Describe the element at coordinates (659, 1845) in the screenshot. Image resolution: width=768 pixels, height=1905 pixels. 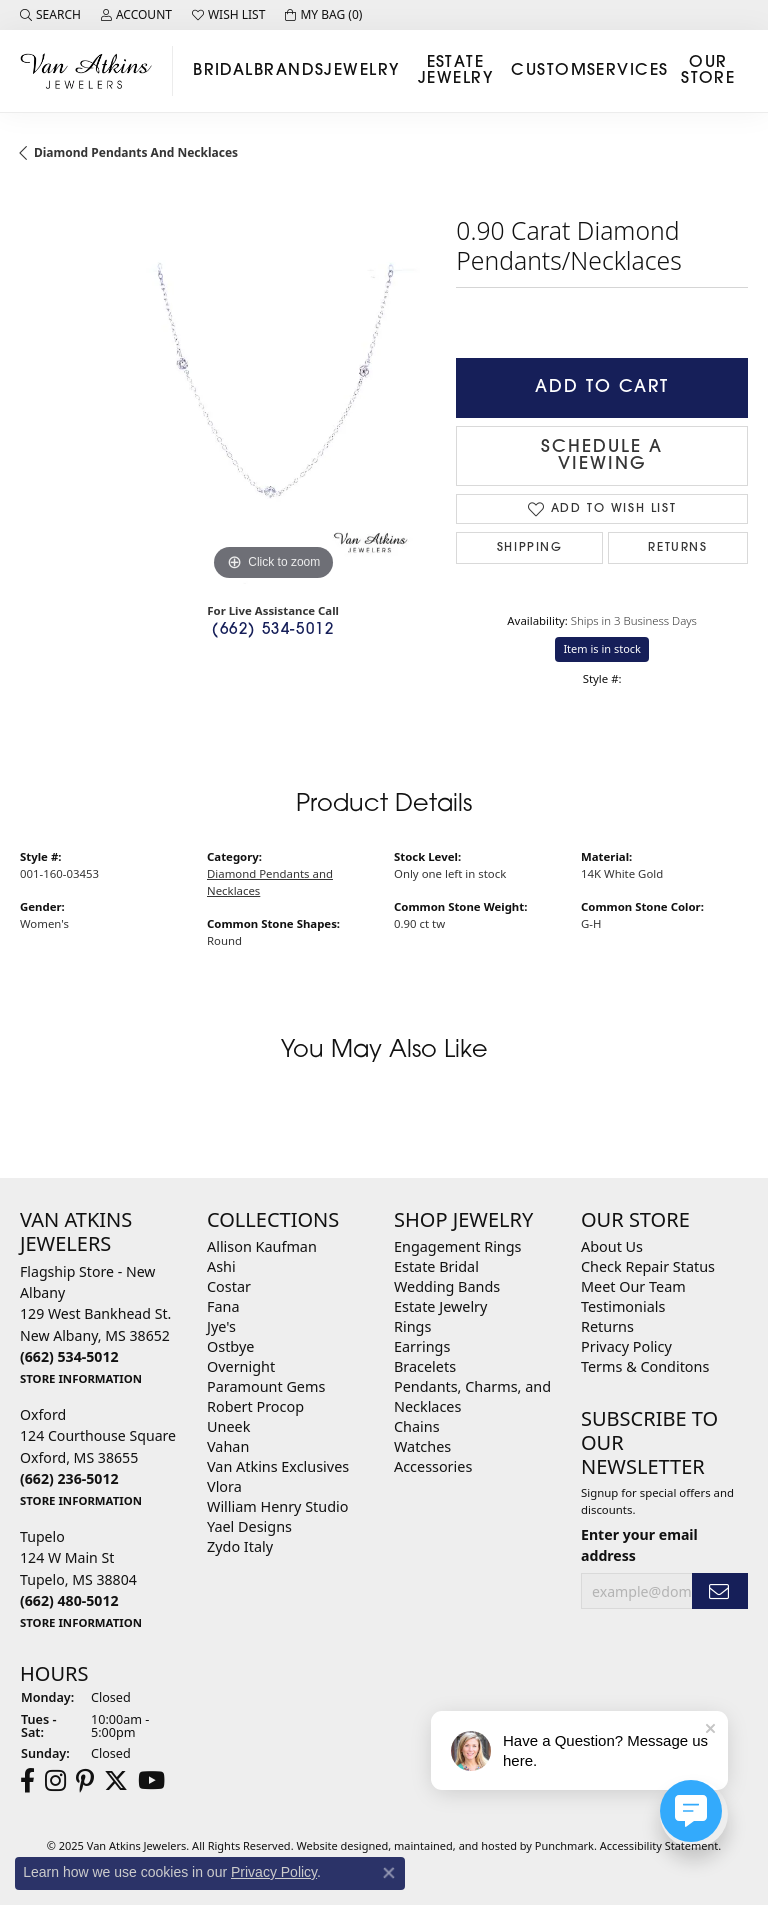
I see `Accessibility Statement` at that location.